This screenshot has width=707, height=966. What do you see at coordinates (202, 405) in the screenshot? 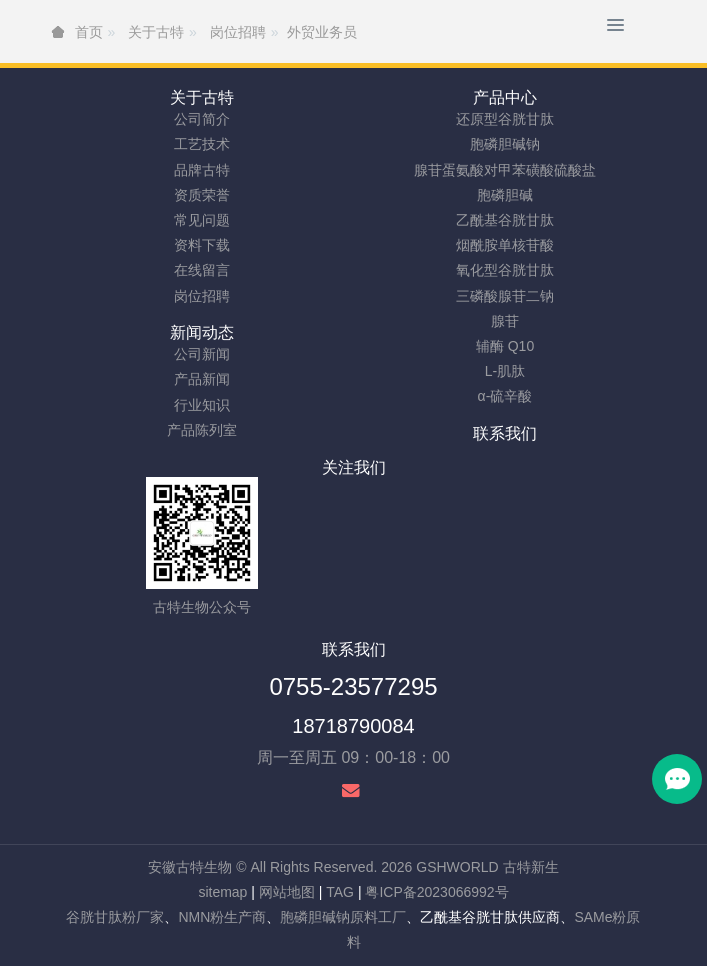
I see `行业知识` at bounding box center [202, 405].